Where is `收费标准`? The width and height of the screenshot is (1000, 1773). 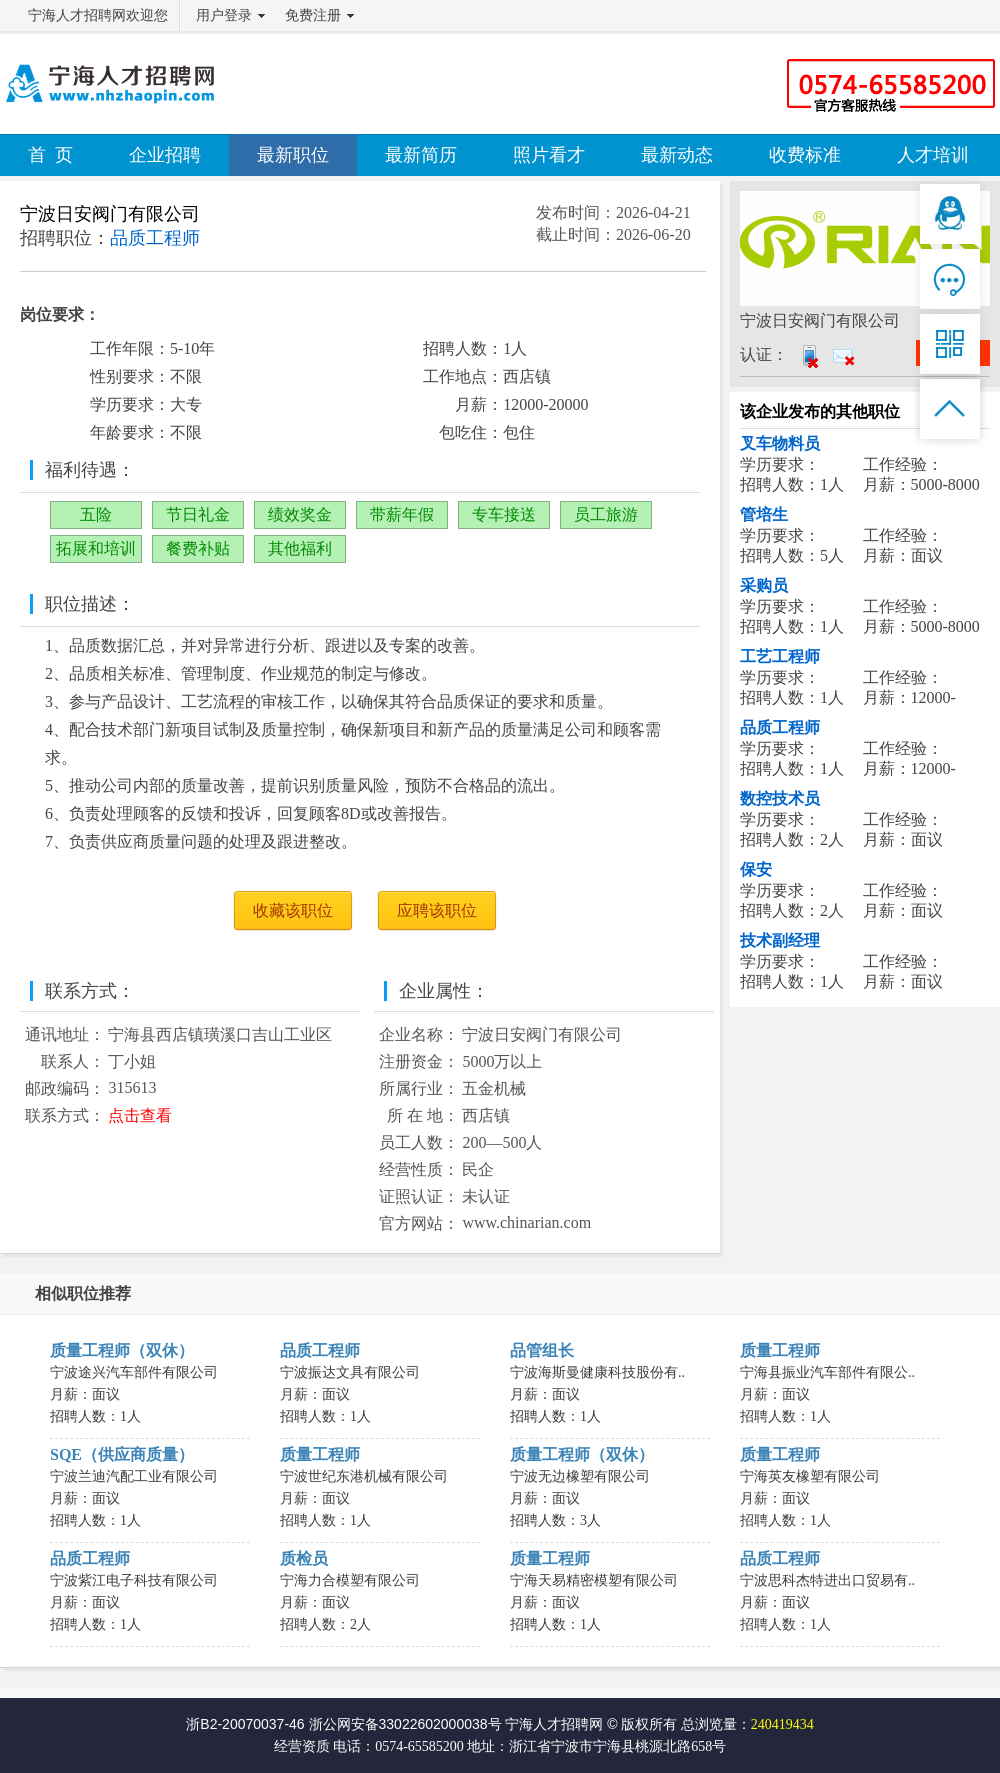
收费标准 is located at coordinates (805, 155).